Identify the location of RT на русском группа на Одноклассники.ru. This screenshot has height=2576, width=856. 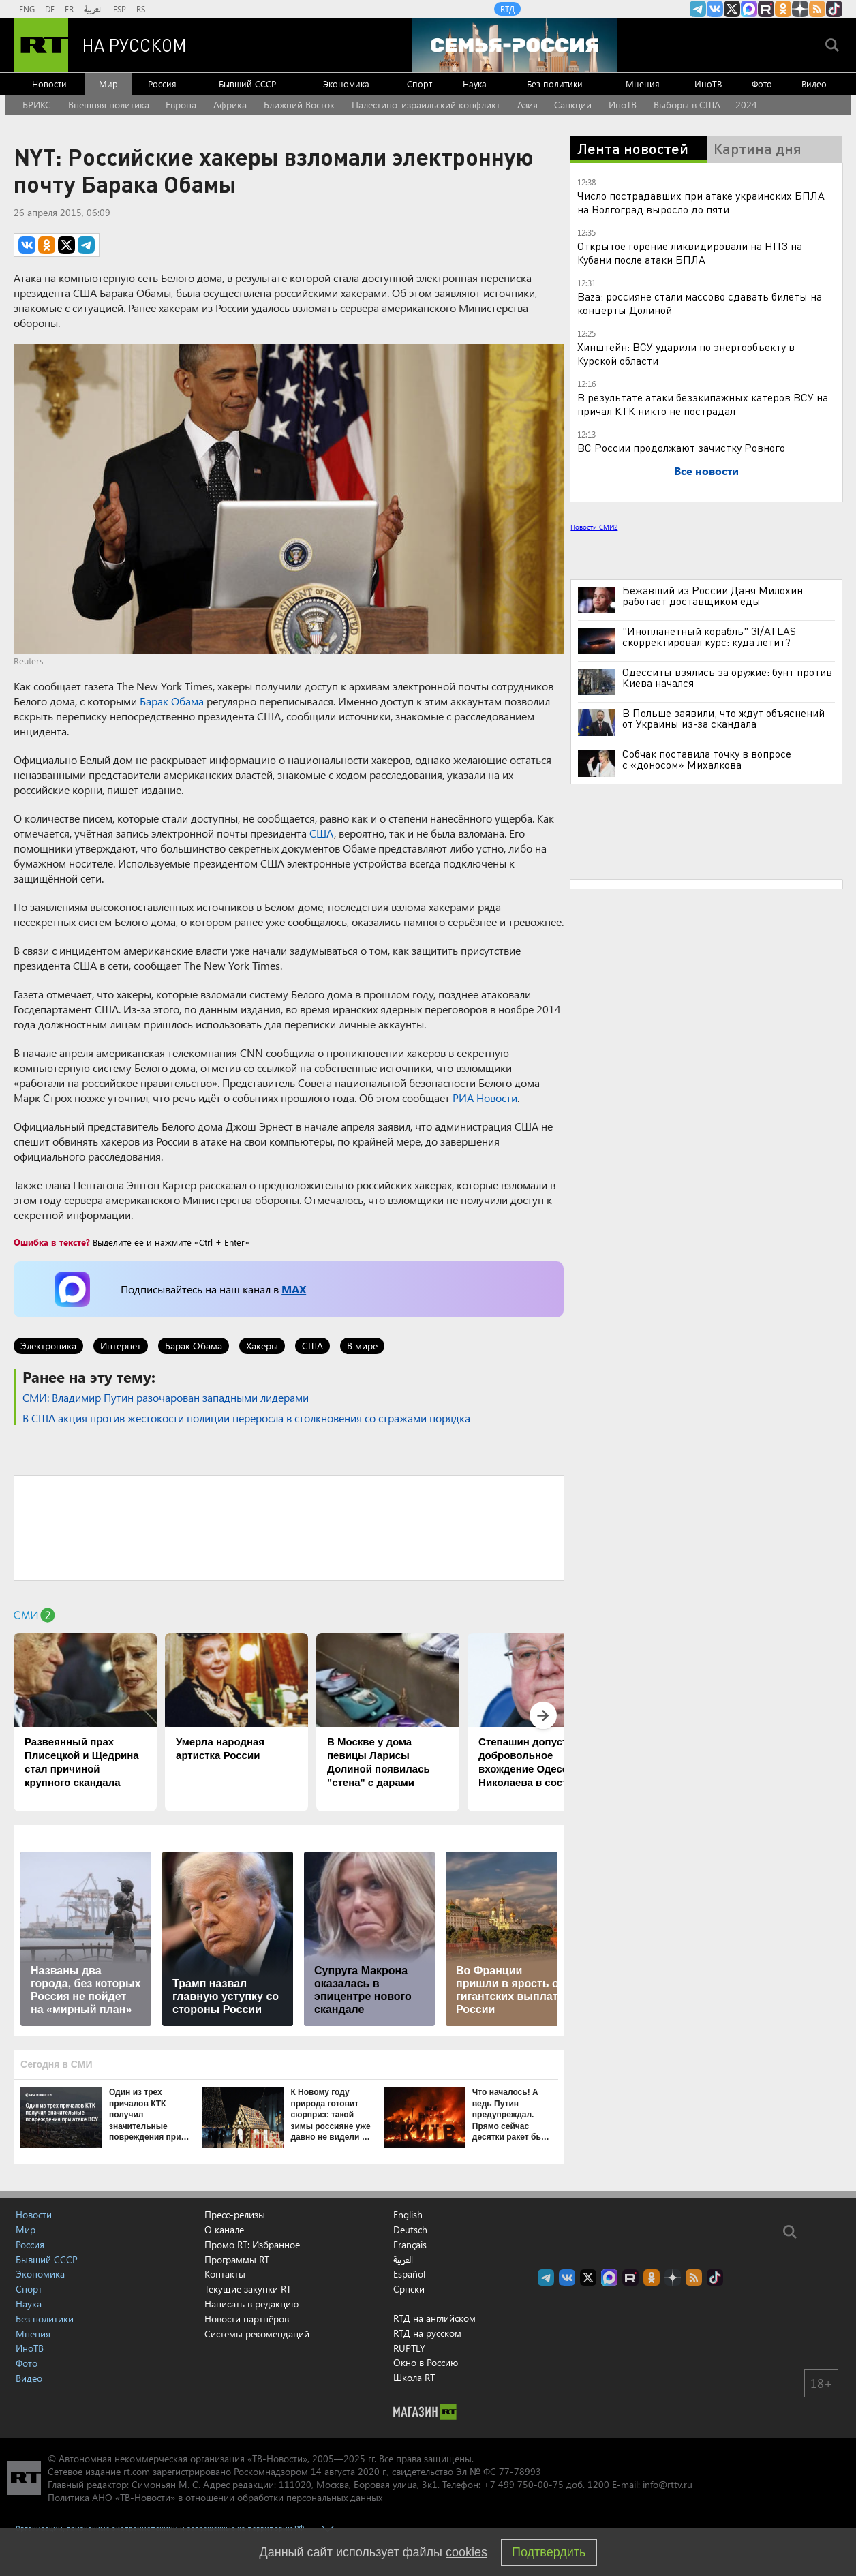
(783, 9).